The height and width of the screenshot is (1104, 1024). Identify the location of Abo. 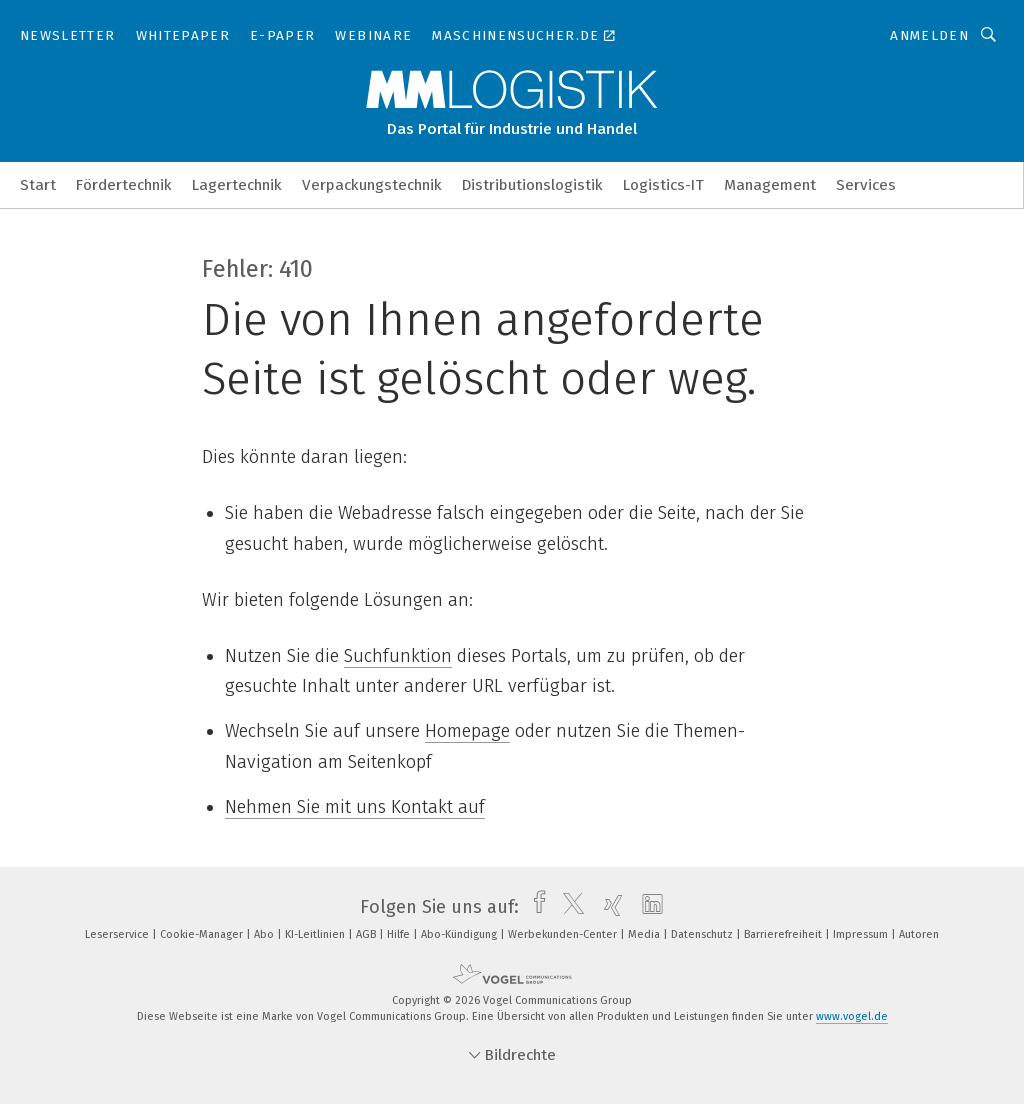
(265, 934).